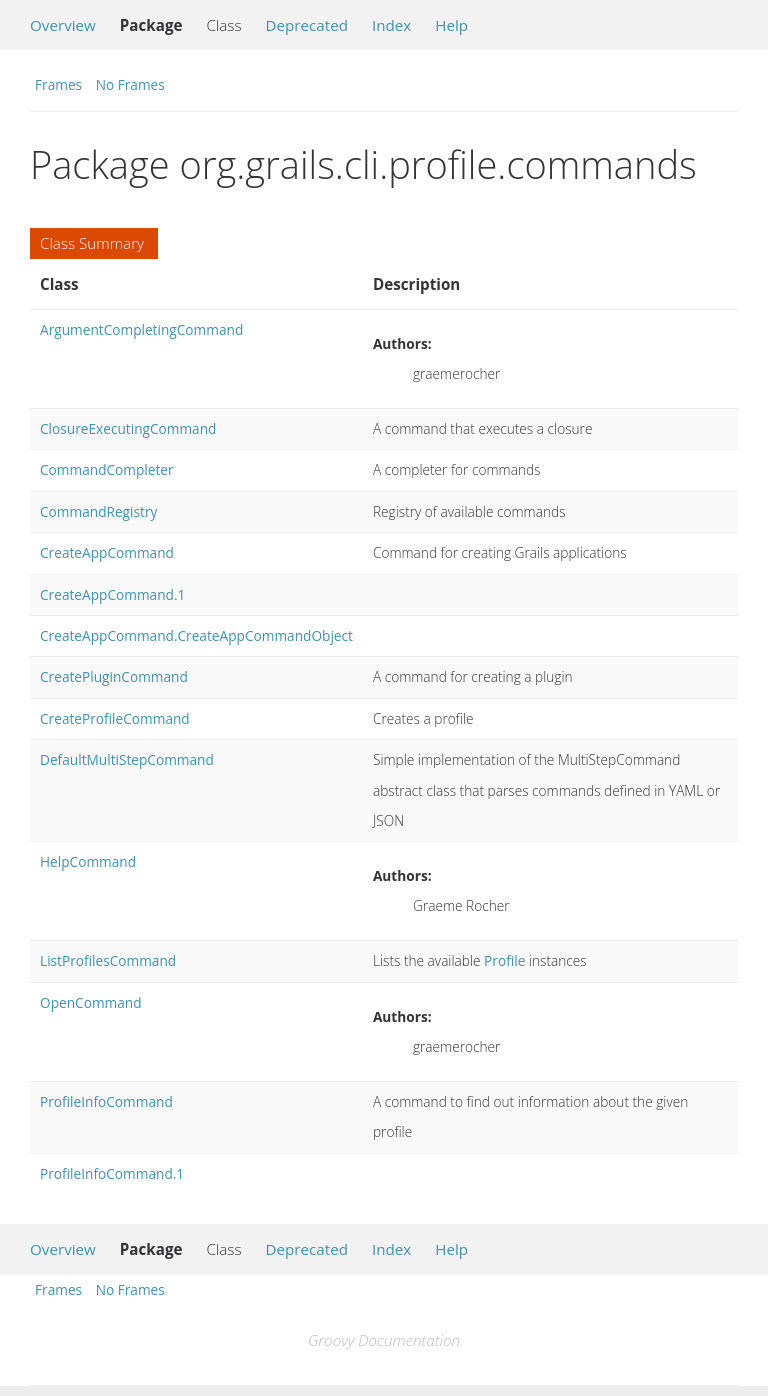 The height and width of the screenshot is (1396, 768). I want to click on CreateAppCommand.1, so click(112, 594).